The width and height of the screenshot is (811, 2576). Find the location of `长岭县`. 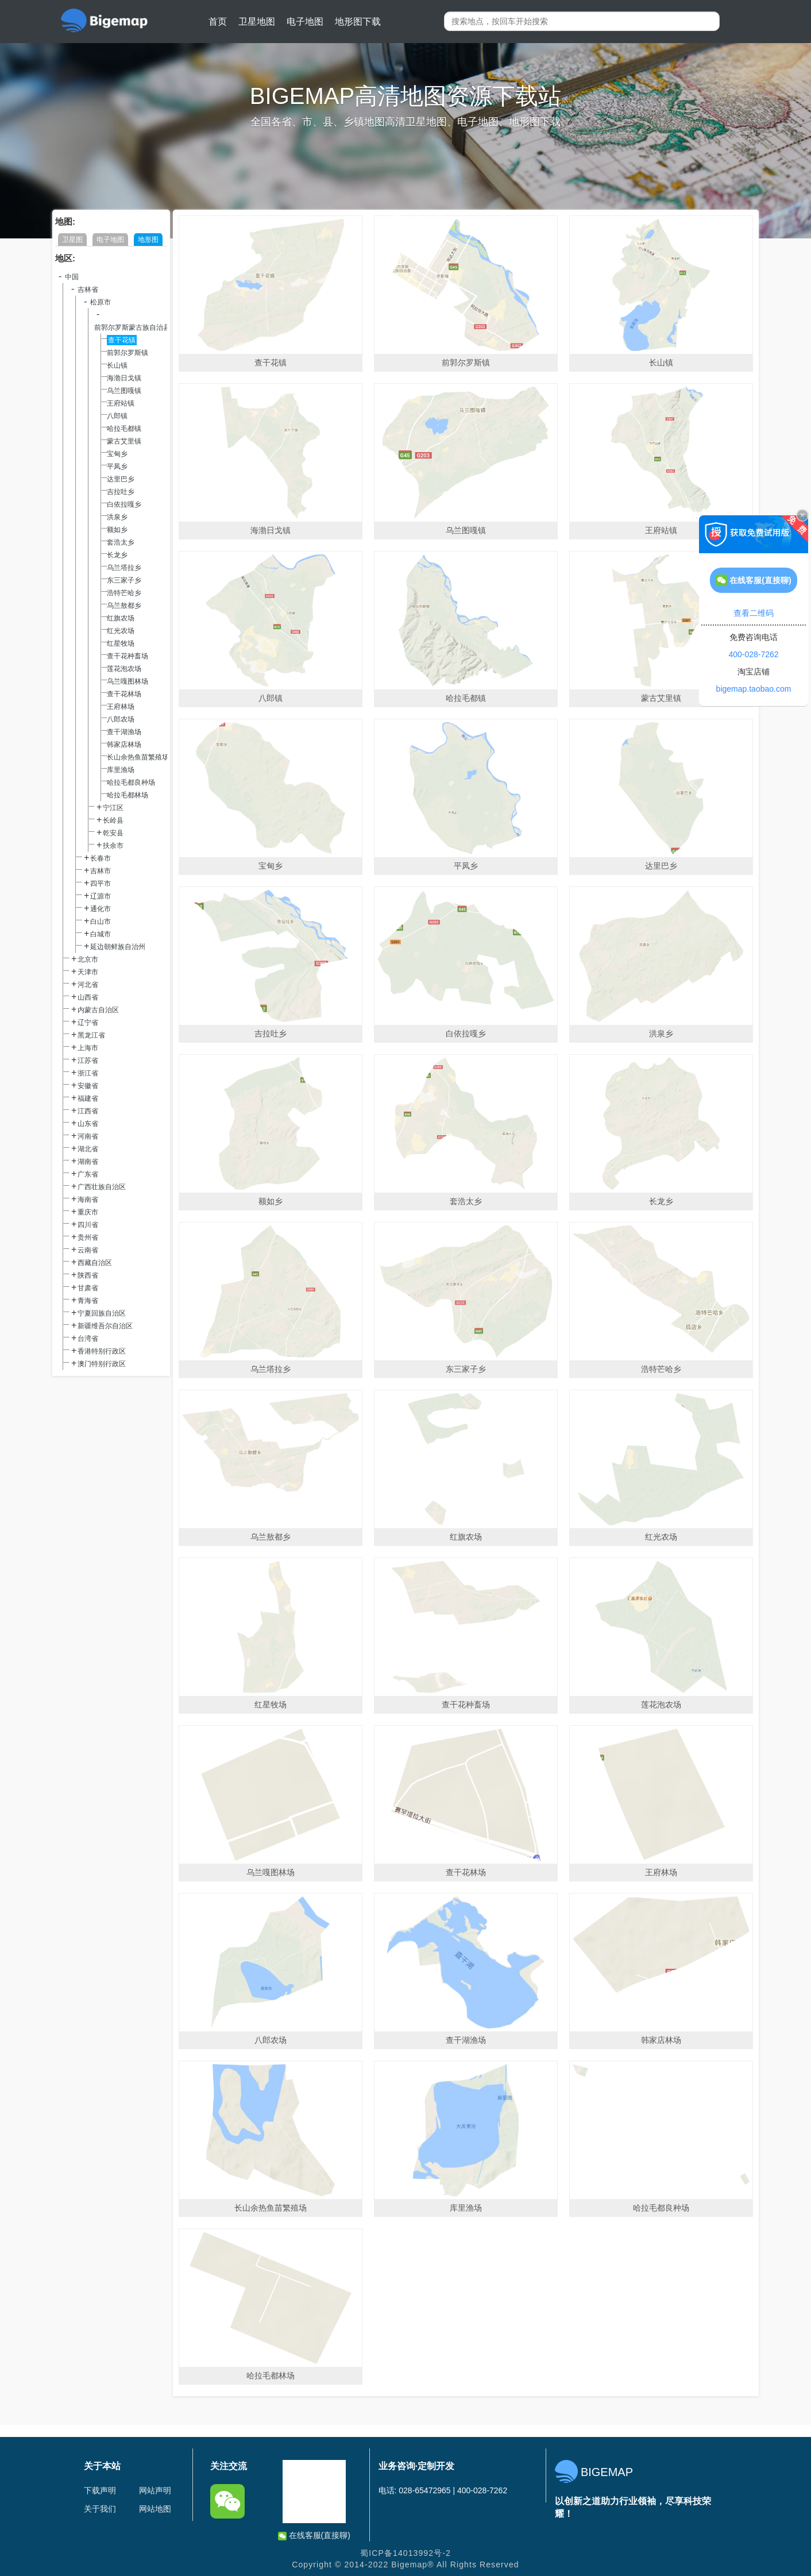

长岭县 is located at coordinates (113, 820).